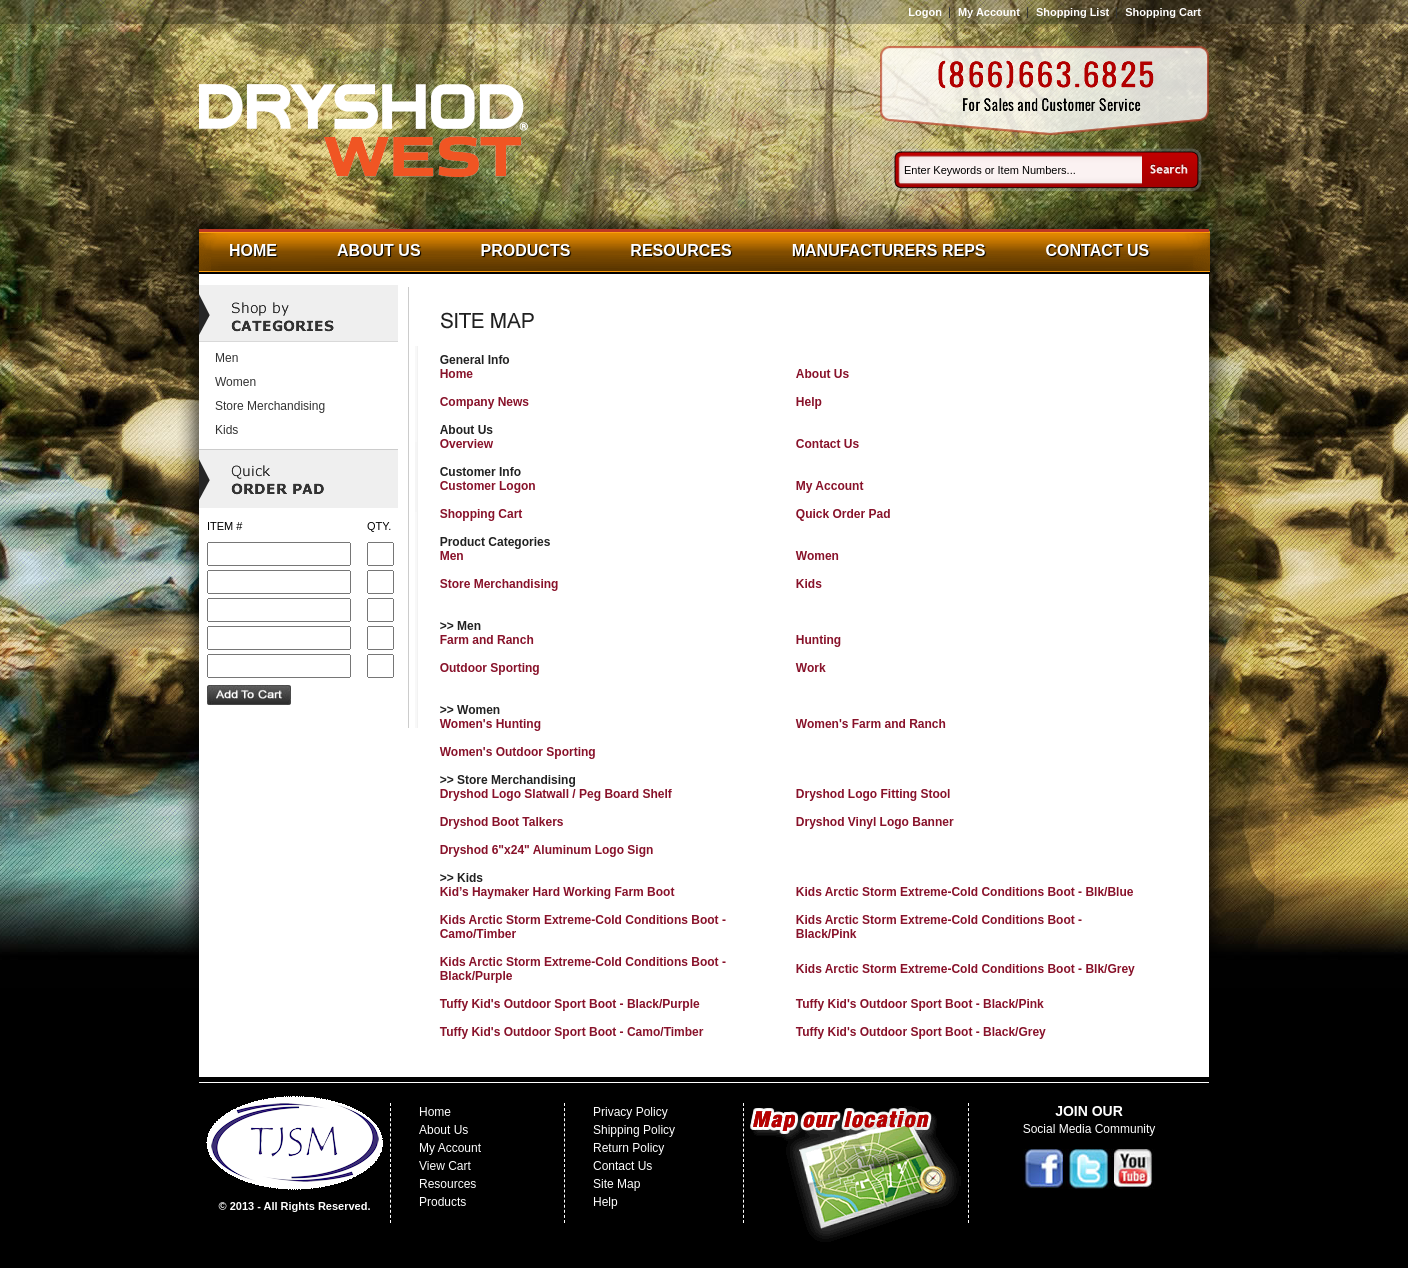  What do you see at coordinates (445, 1166) in the screenshot?
I see `View Cart` at bounding box center [445, 1166].